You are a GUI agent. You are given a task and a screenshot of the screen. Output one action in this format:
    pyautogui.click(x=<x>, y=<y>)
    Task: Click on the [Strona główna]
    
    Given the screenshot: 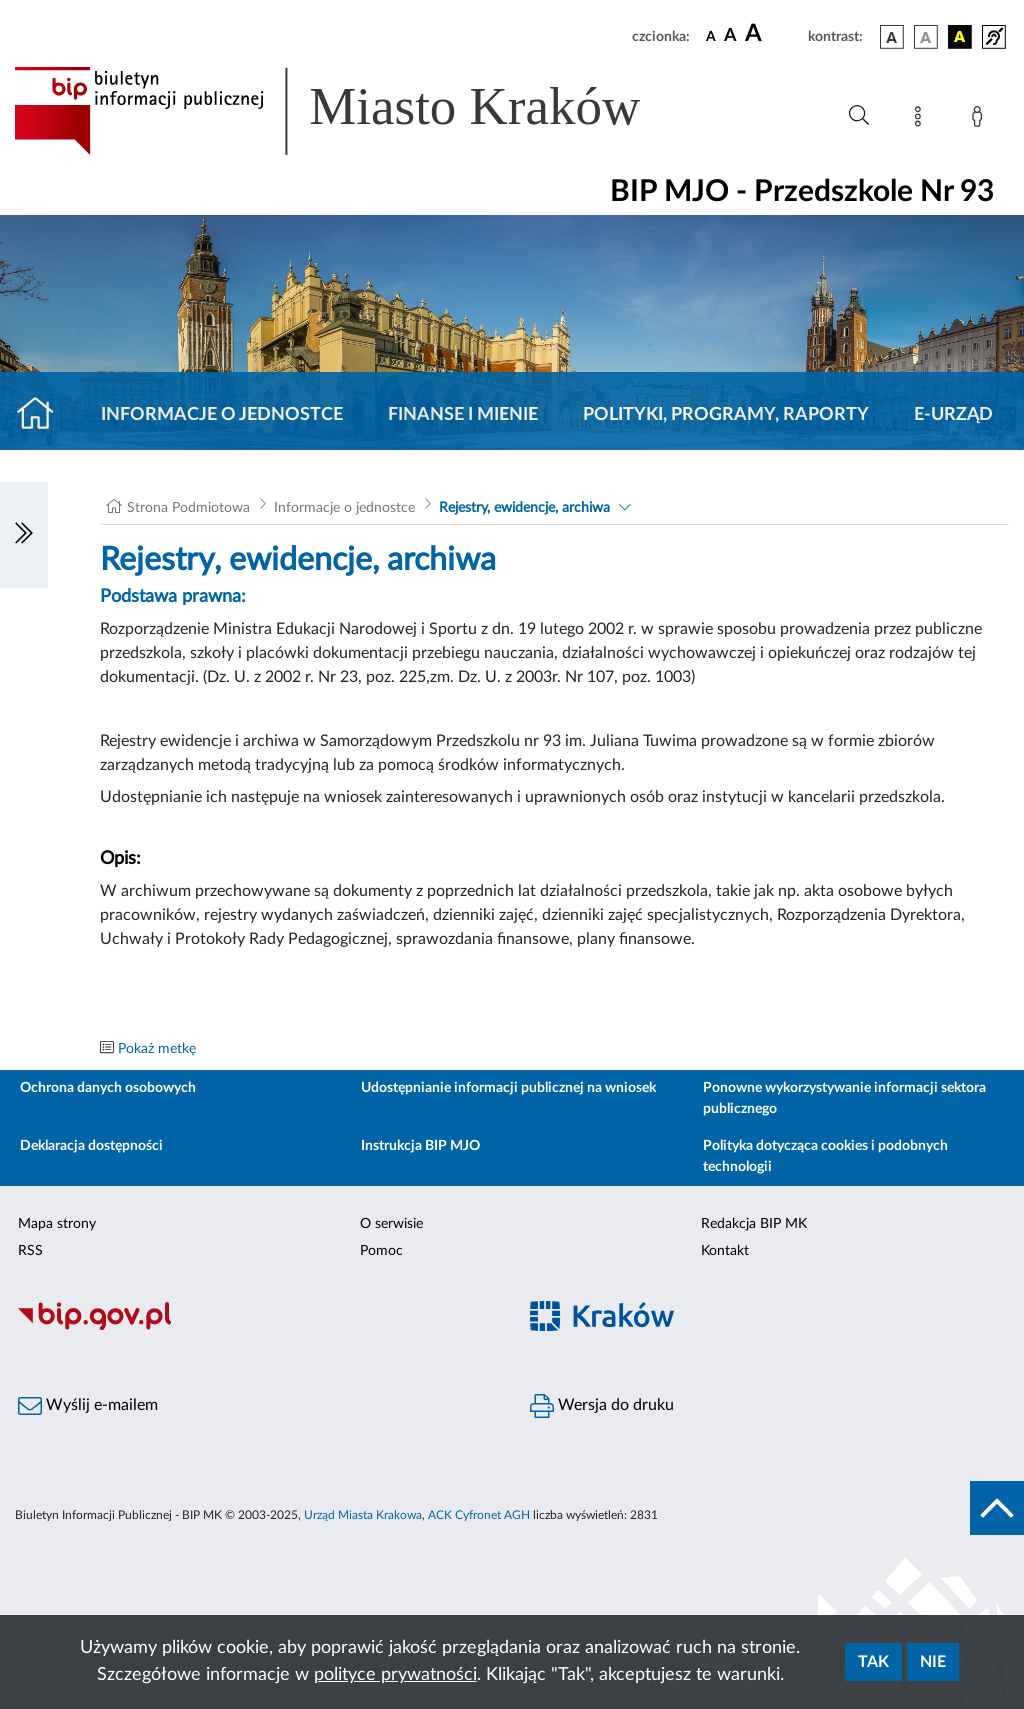 What is the action you would take?
    pyautogui.click(x=43, y=415)
    